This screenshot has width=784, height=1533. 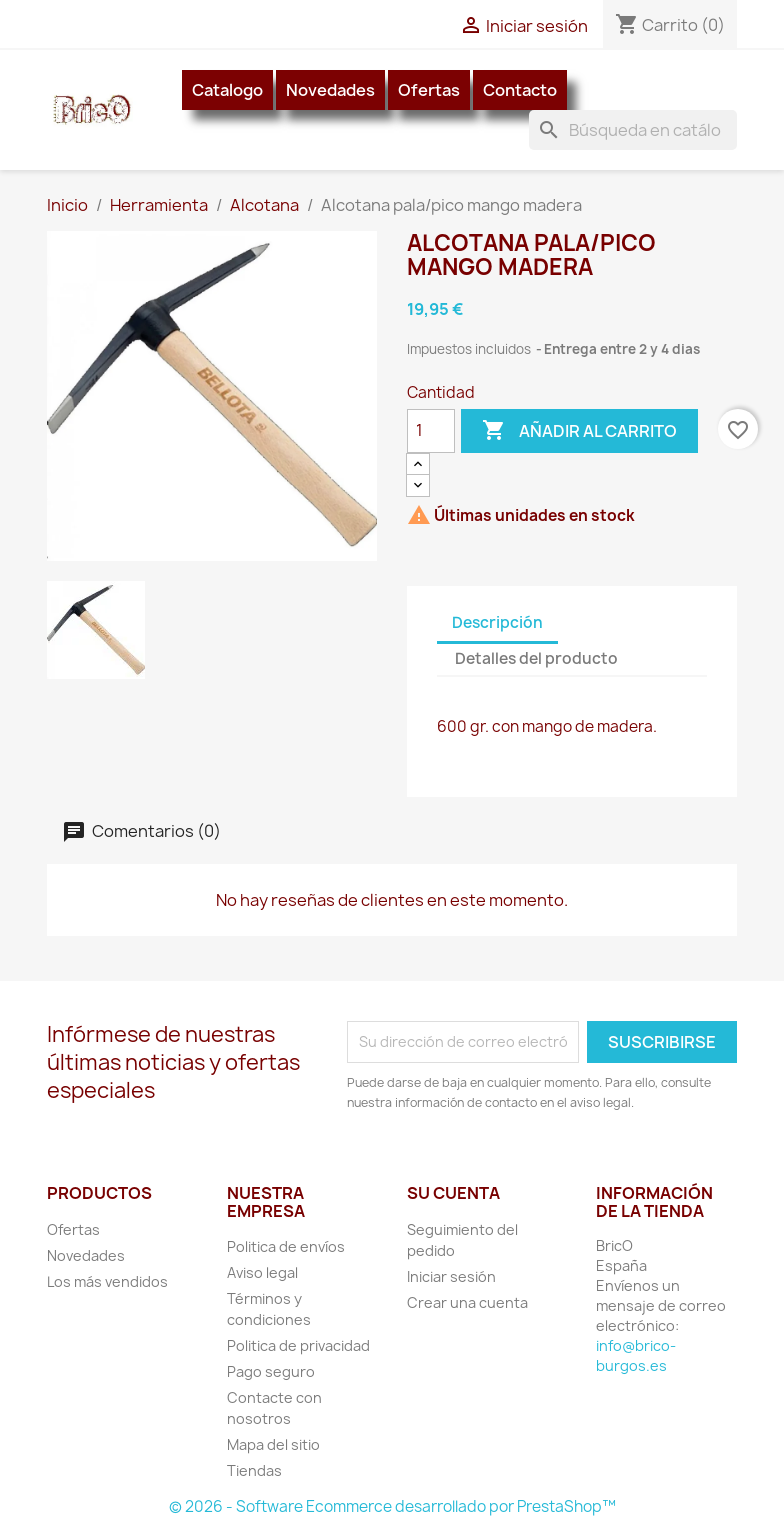 I want to click on Mapa del sitio, so click(x=273, y=1444).